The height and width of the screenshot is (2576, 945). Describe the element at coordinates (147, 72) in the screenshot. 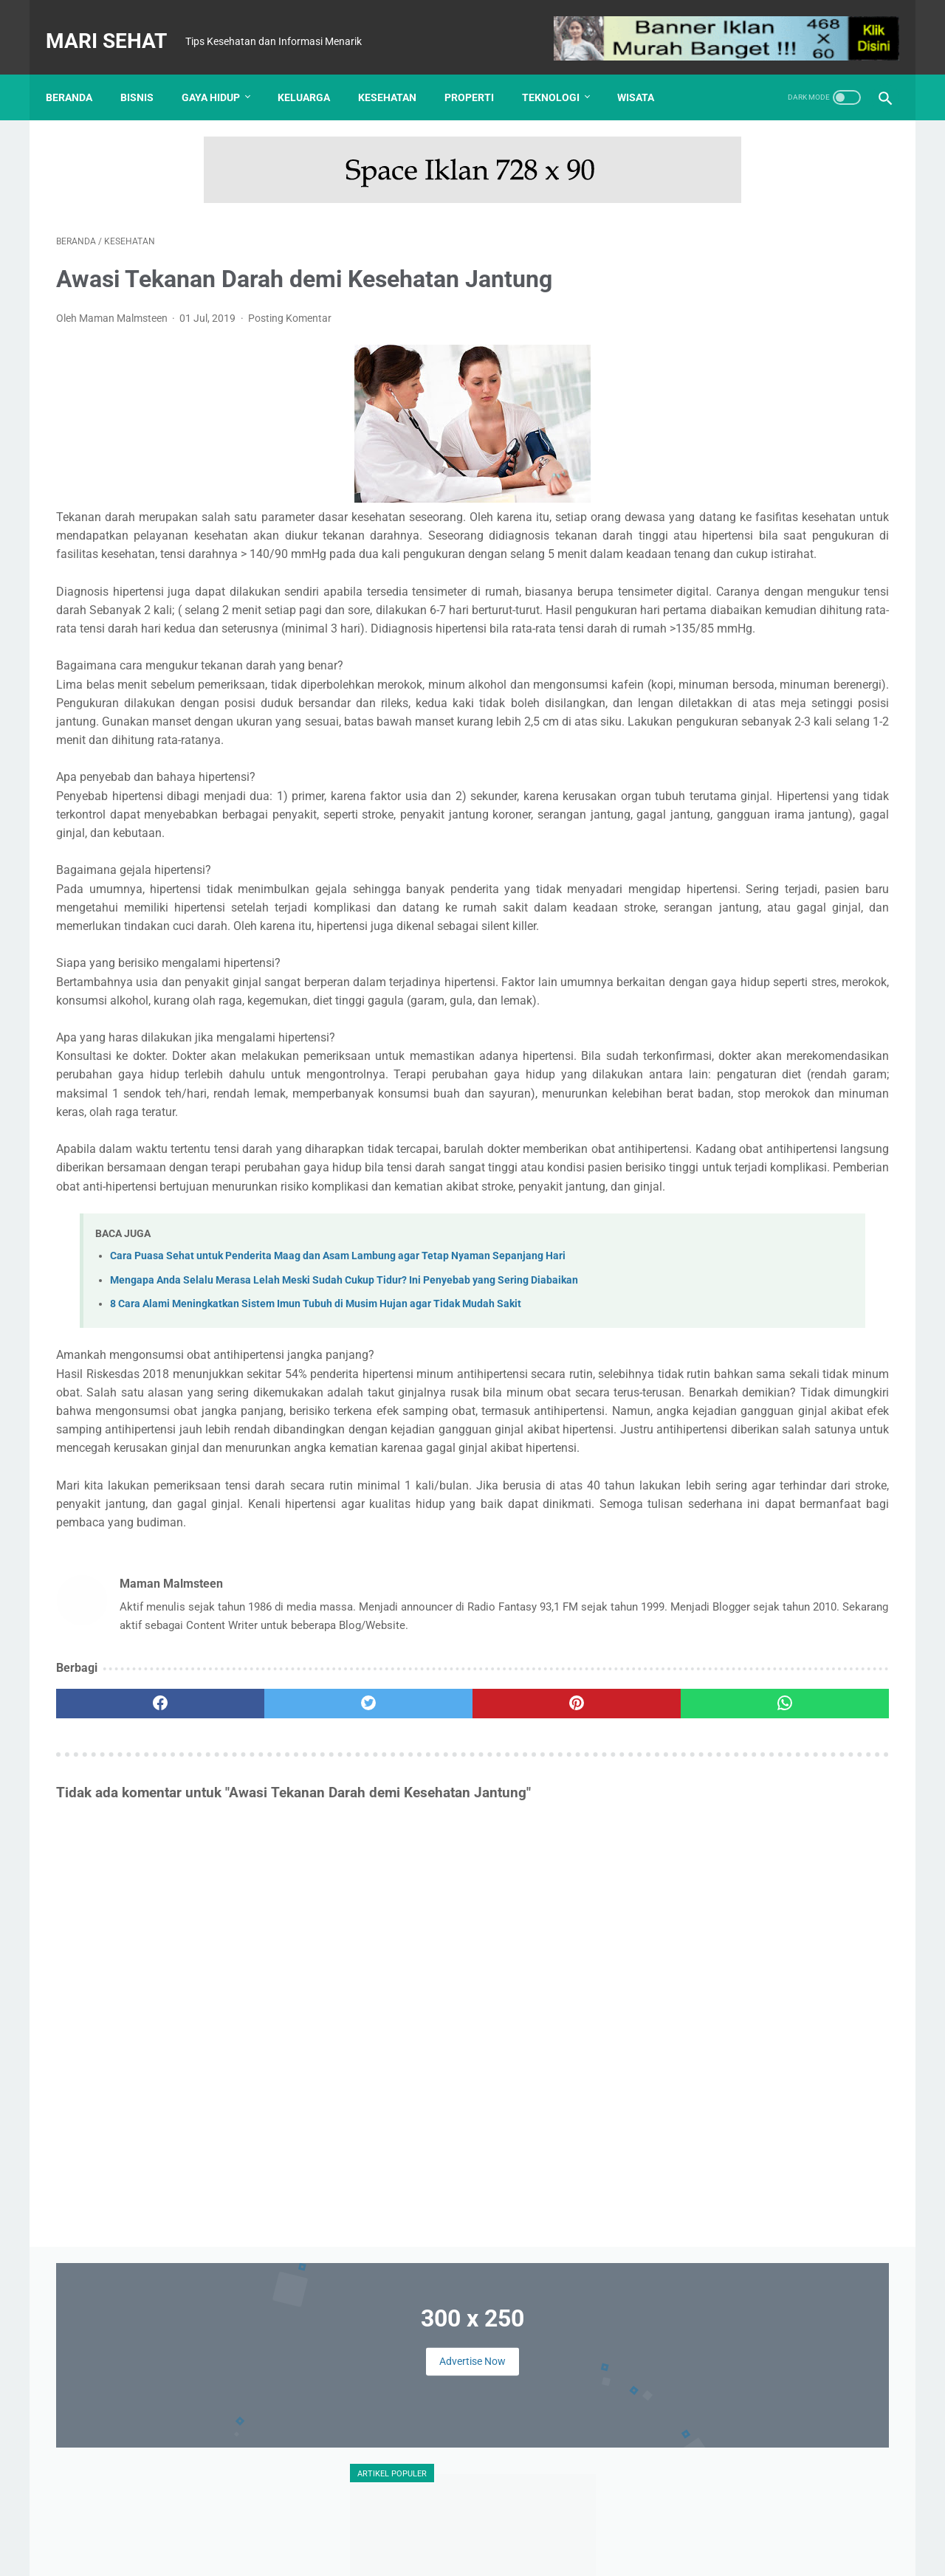

I see `Bisnis` at that location.